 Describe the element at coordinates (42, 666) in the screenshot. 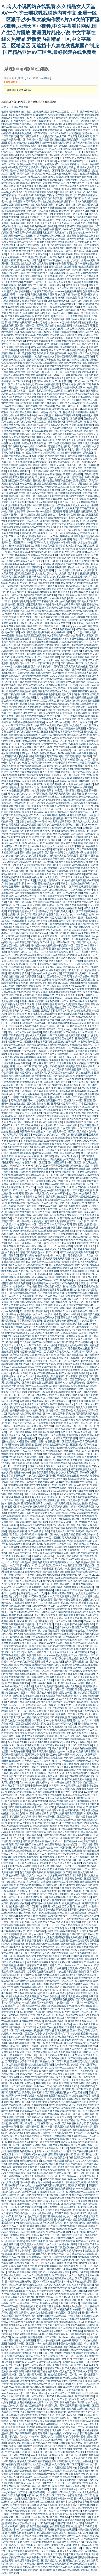

I see `国产小黄瓜精品福利` at that location.